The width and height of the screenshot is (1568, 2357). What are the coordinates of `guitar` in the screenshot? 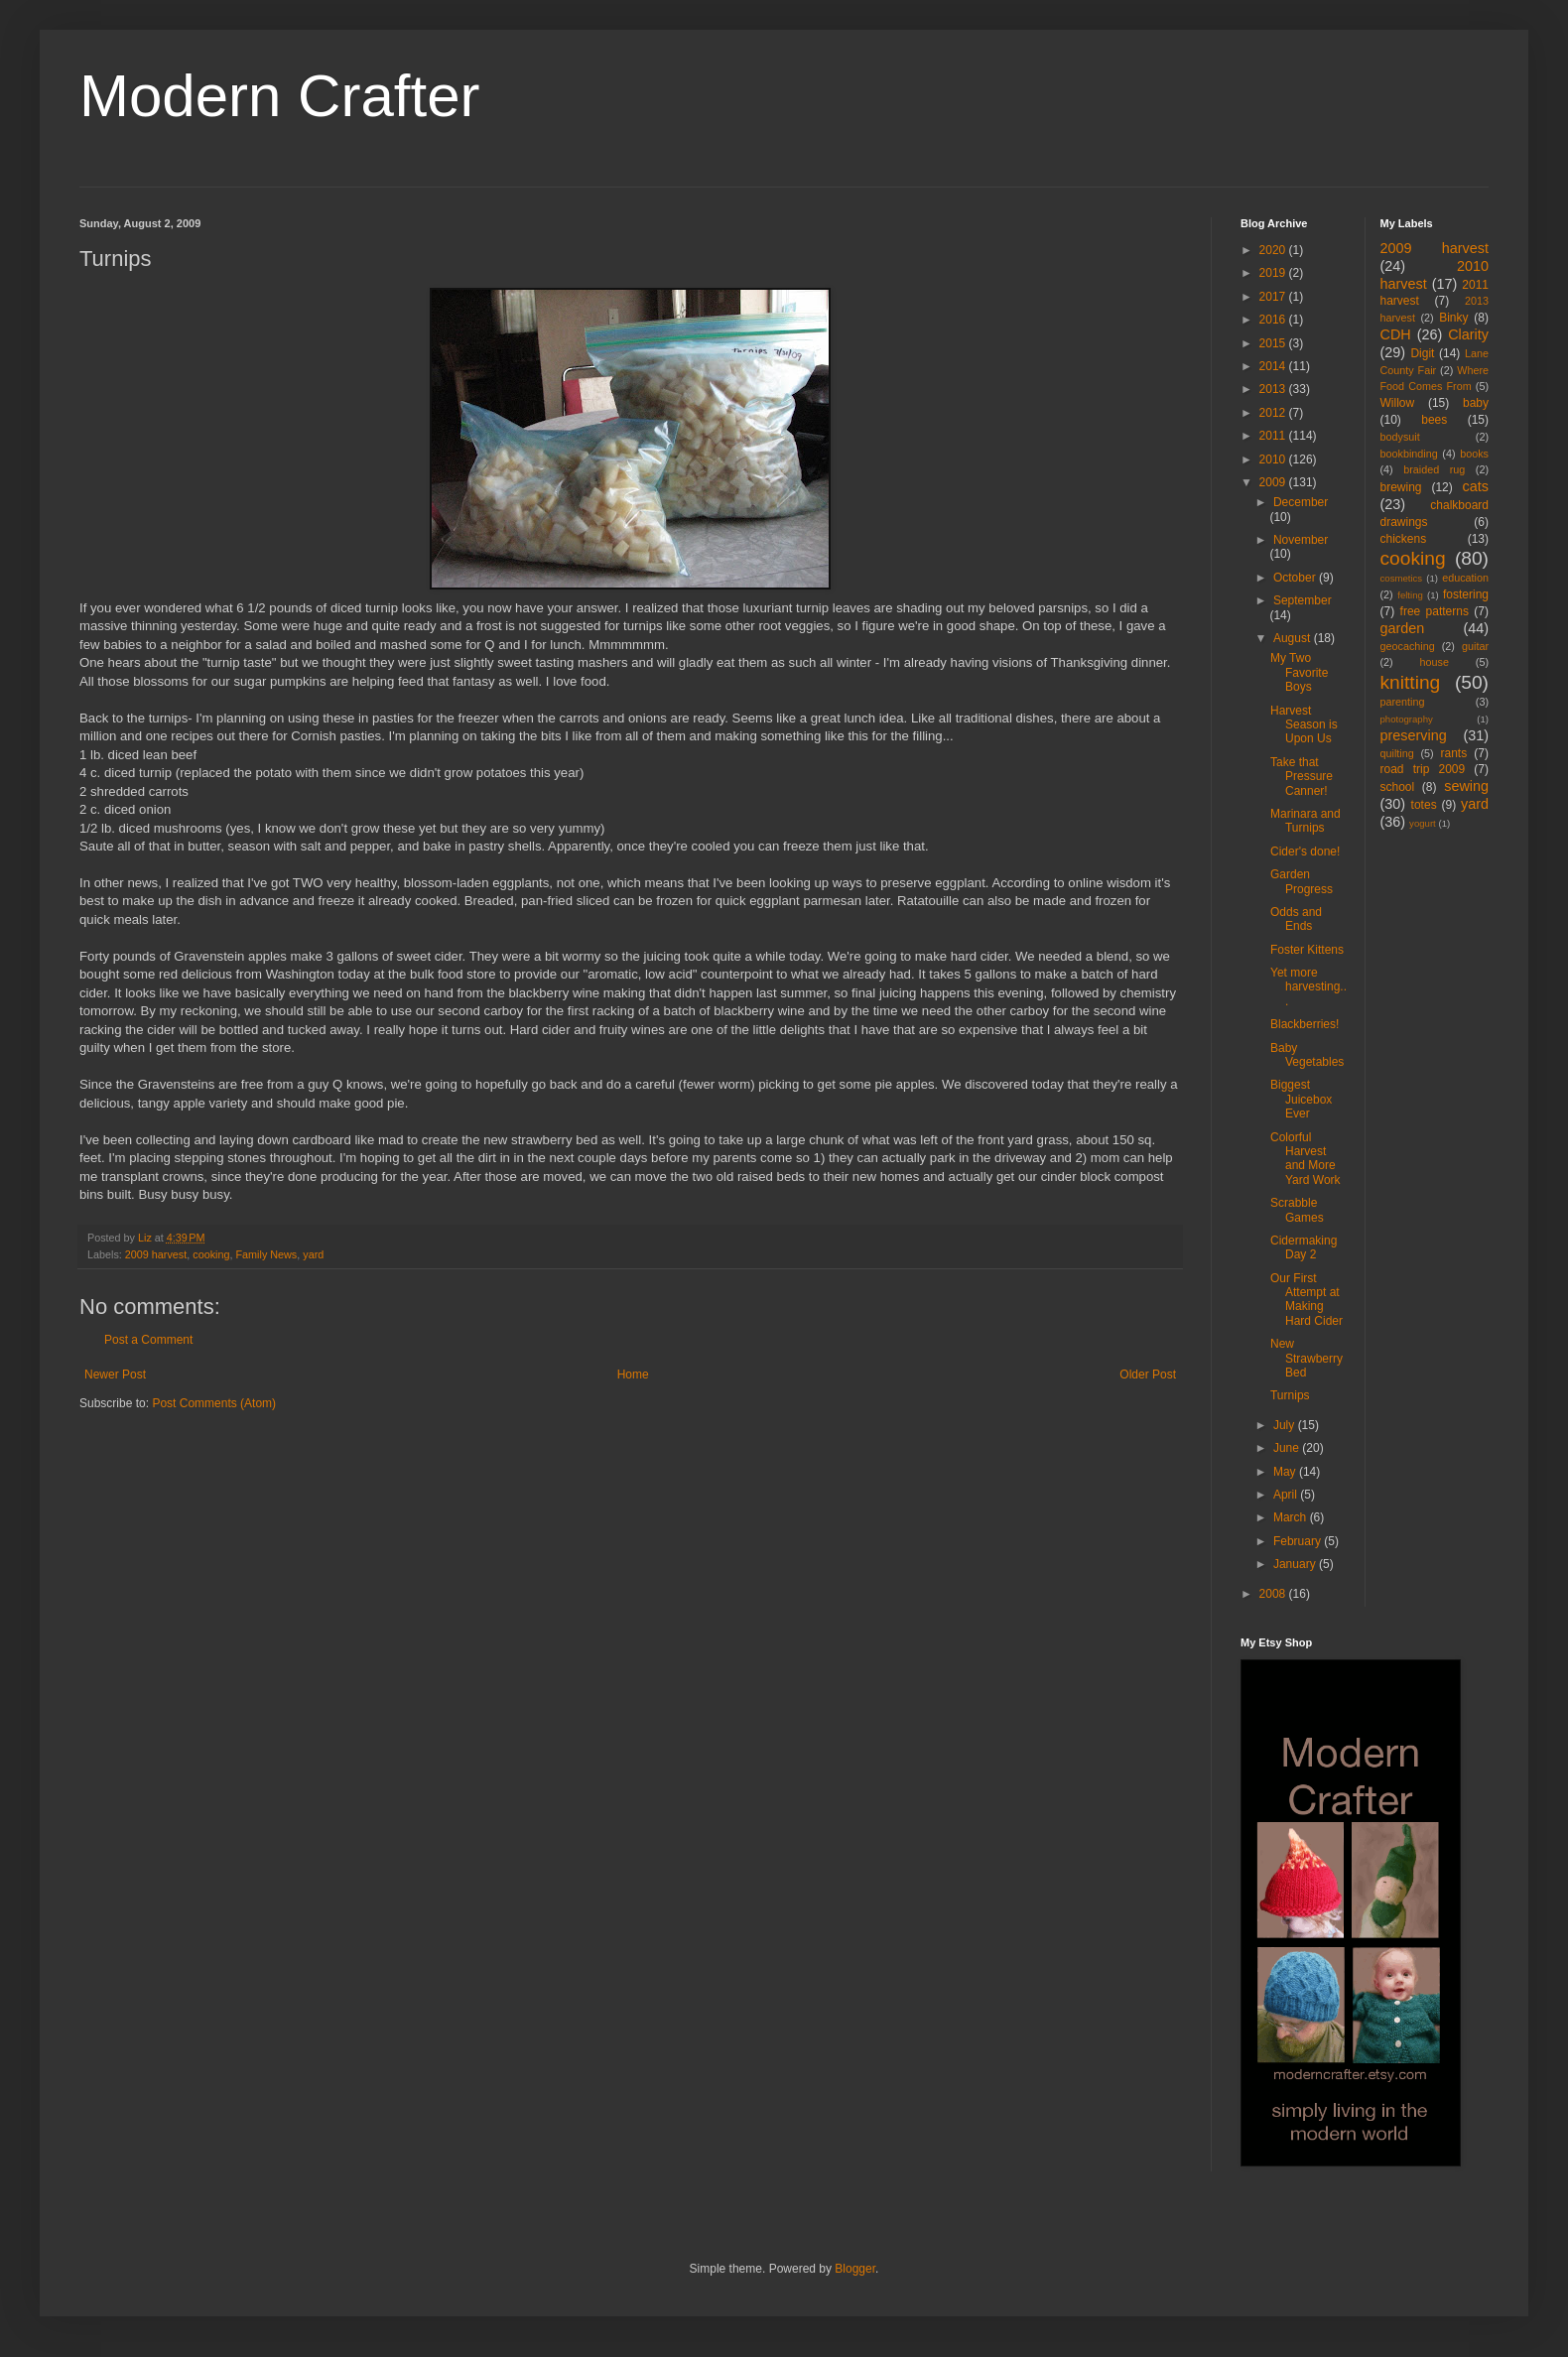 It's located at (1475, 646).